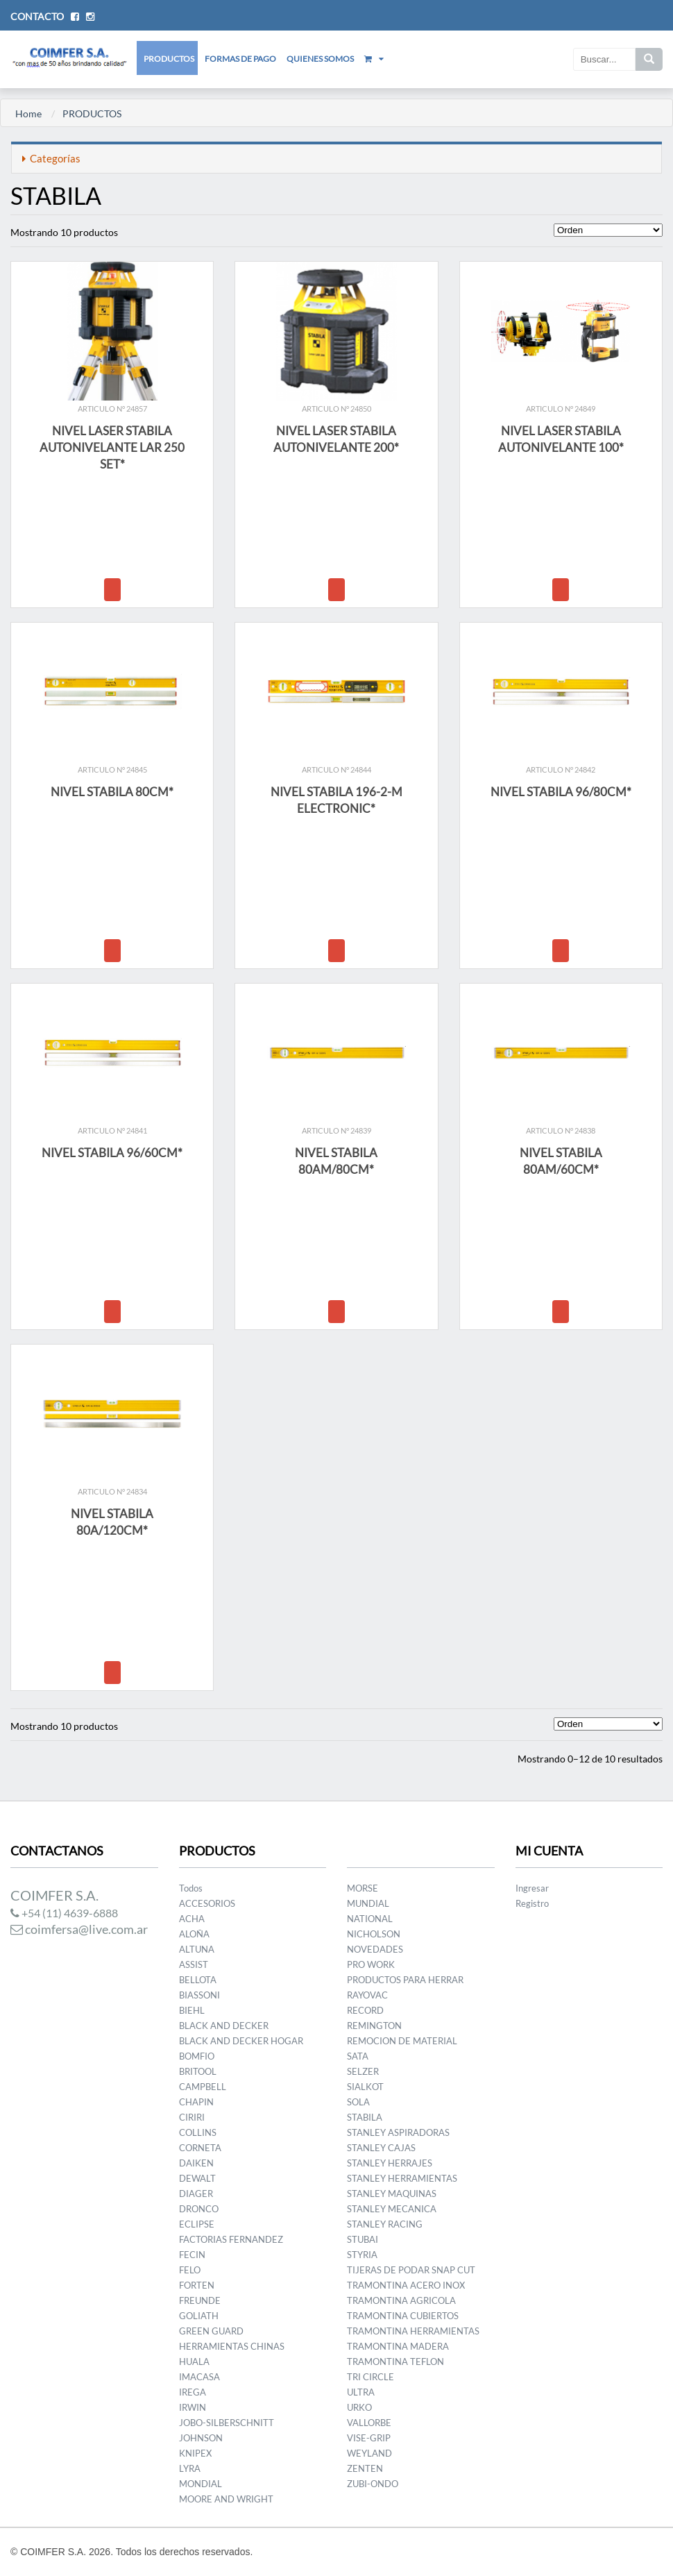 Image resolution: width=673 pixels, height=2576 pixels. I want to click on CIRIRI, so click(192, 2117).